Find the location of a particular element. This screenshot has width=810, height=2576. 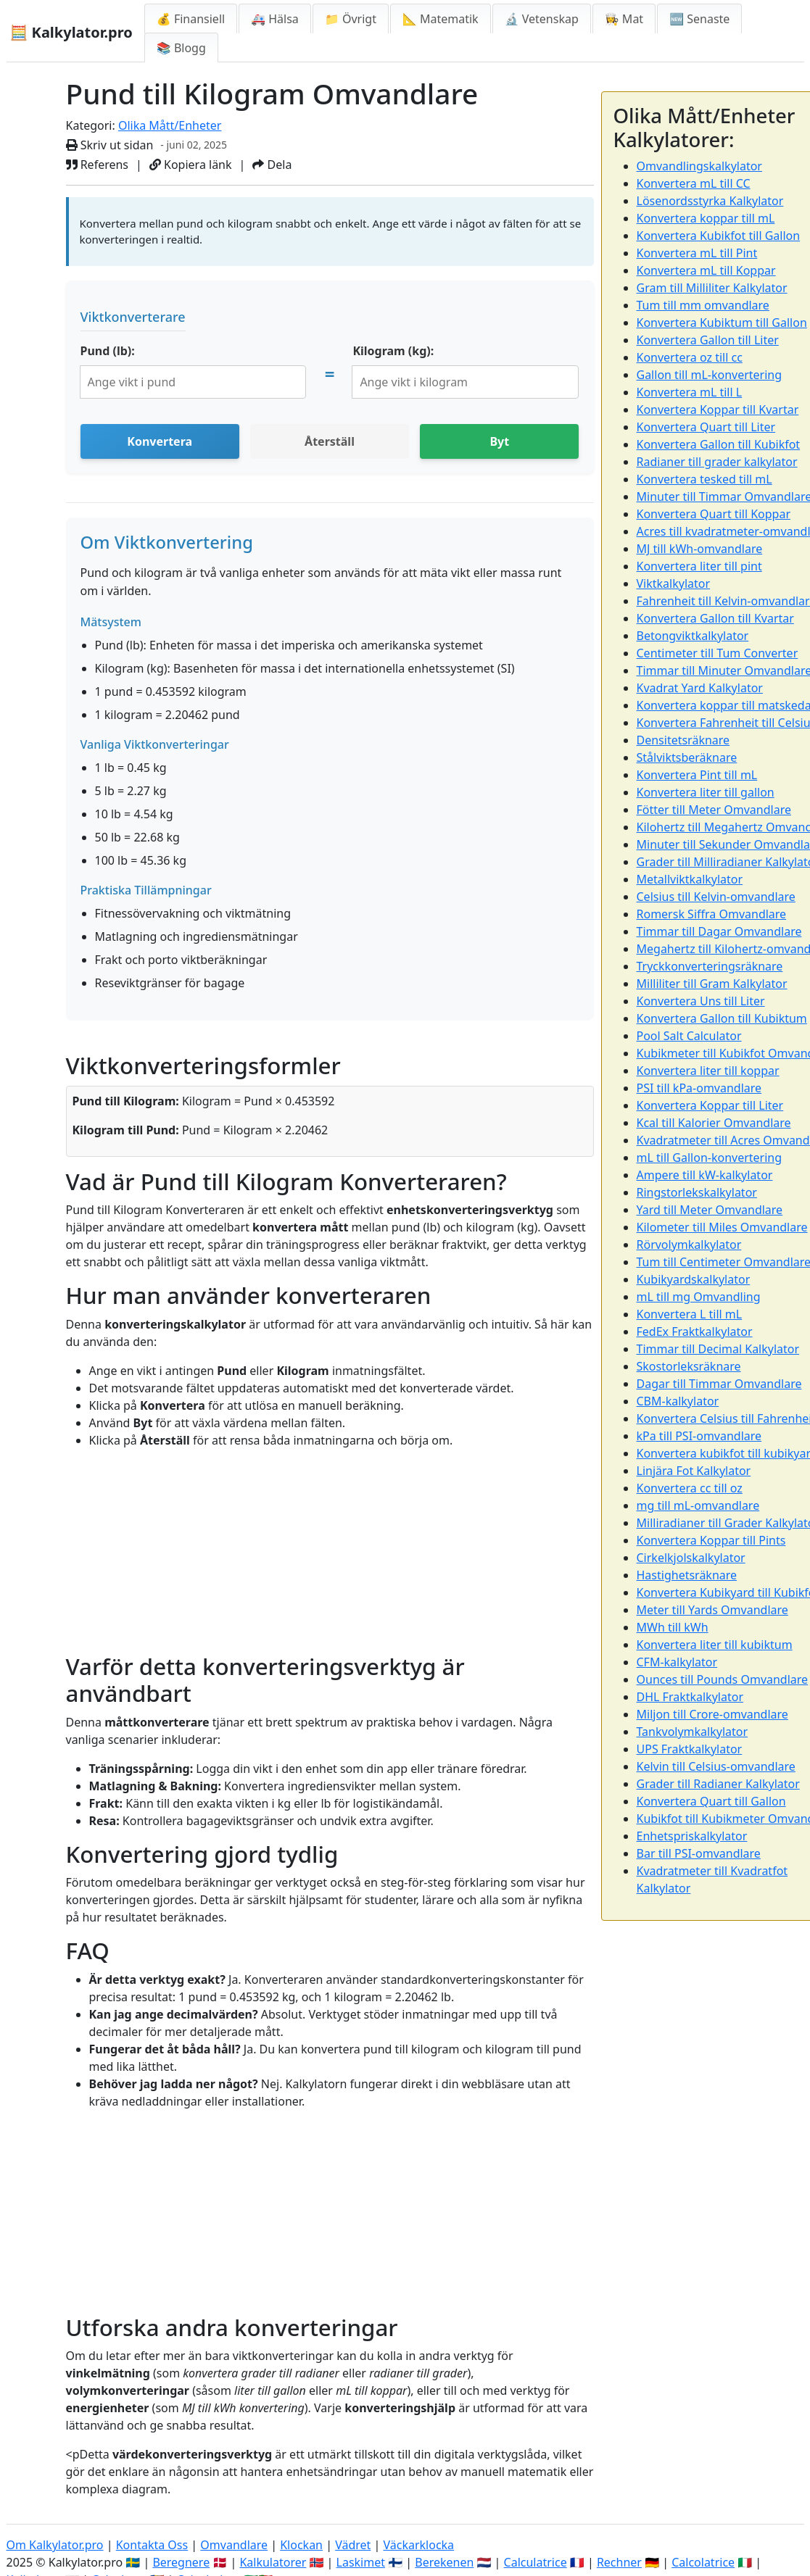

FedEx Fraktkalkylator is located at coordinates (695, 1331).